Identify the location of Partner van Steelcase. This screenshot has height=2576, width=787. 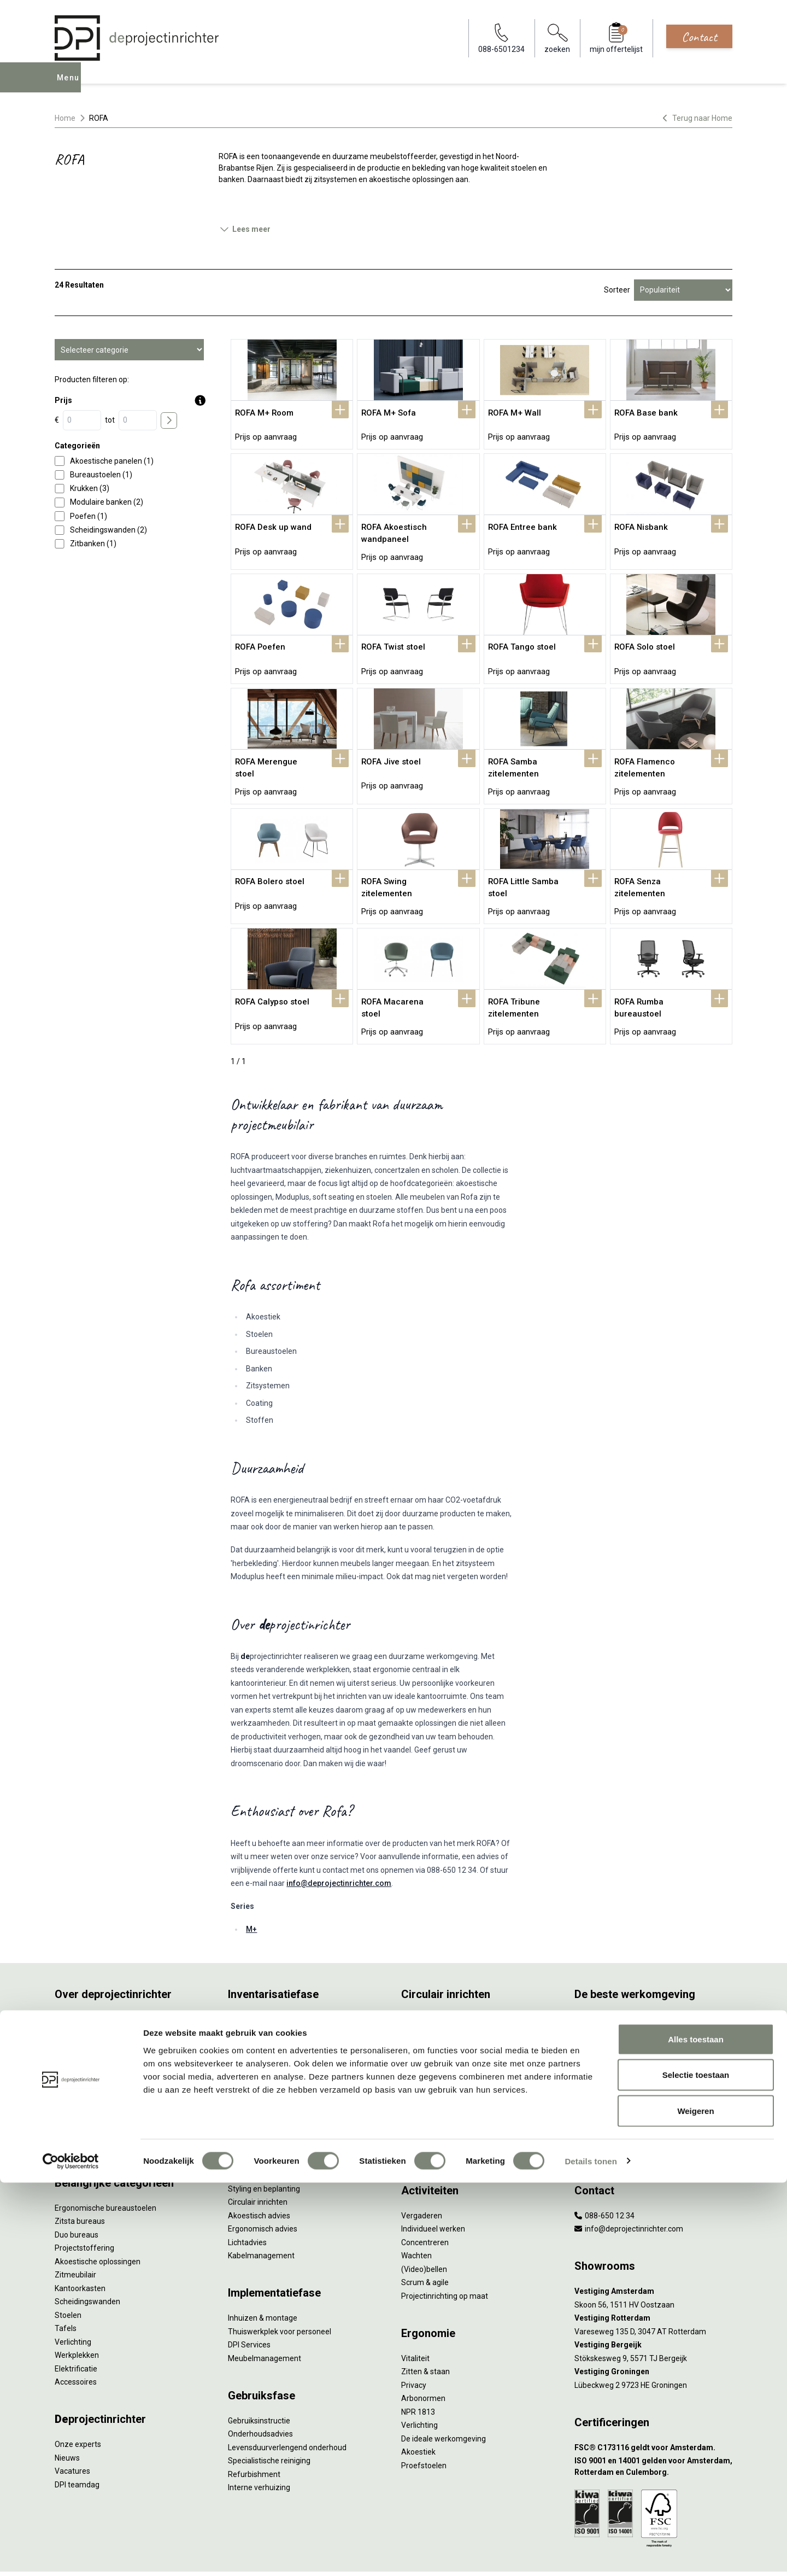
(612, 2064).